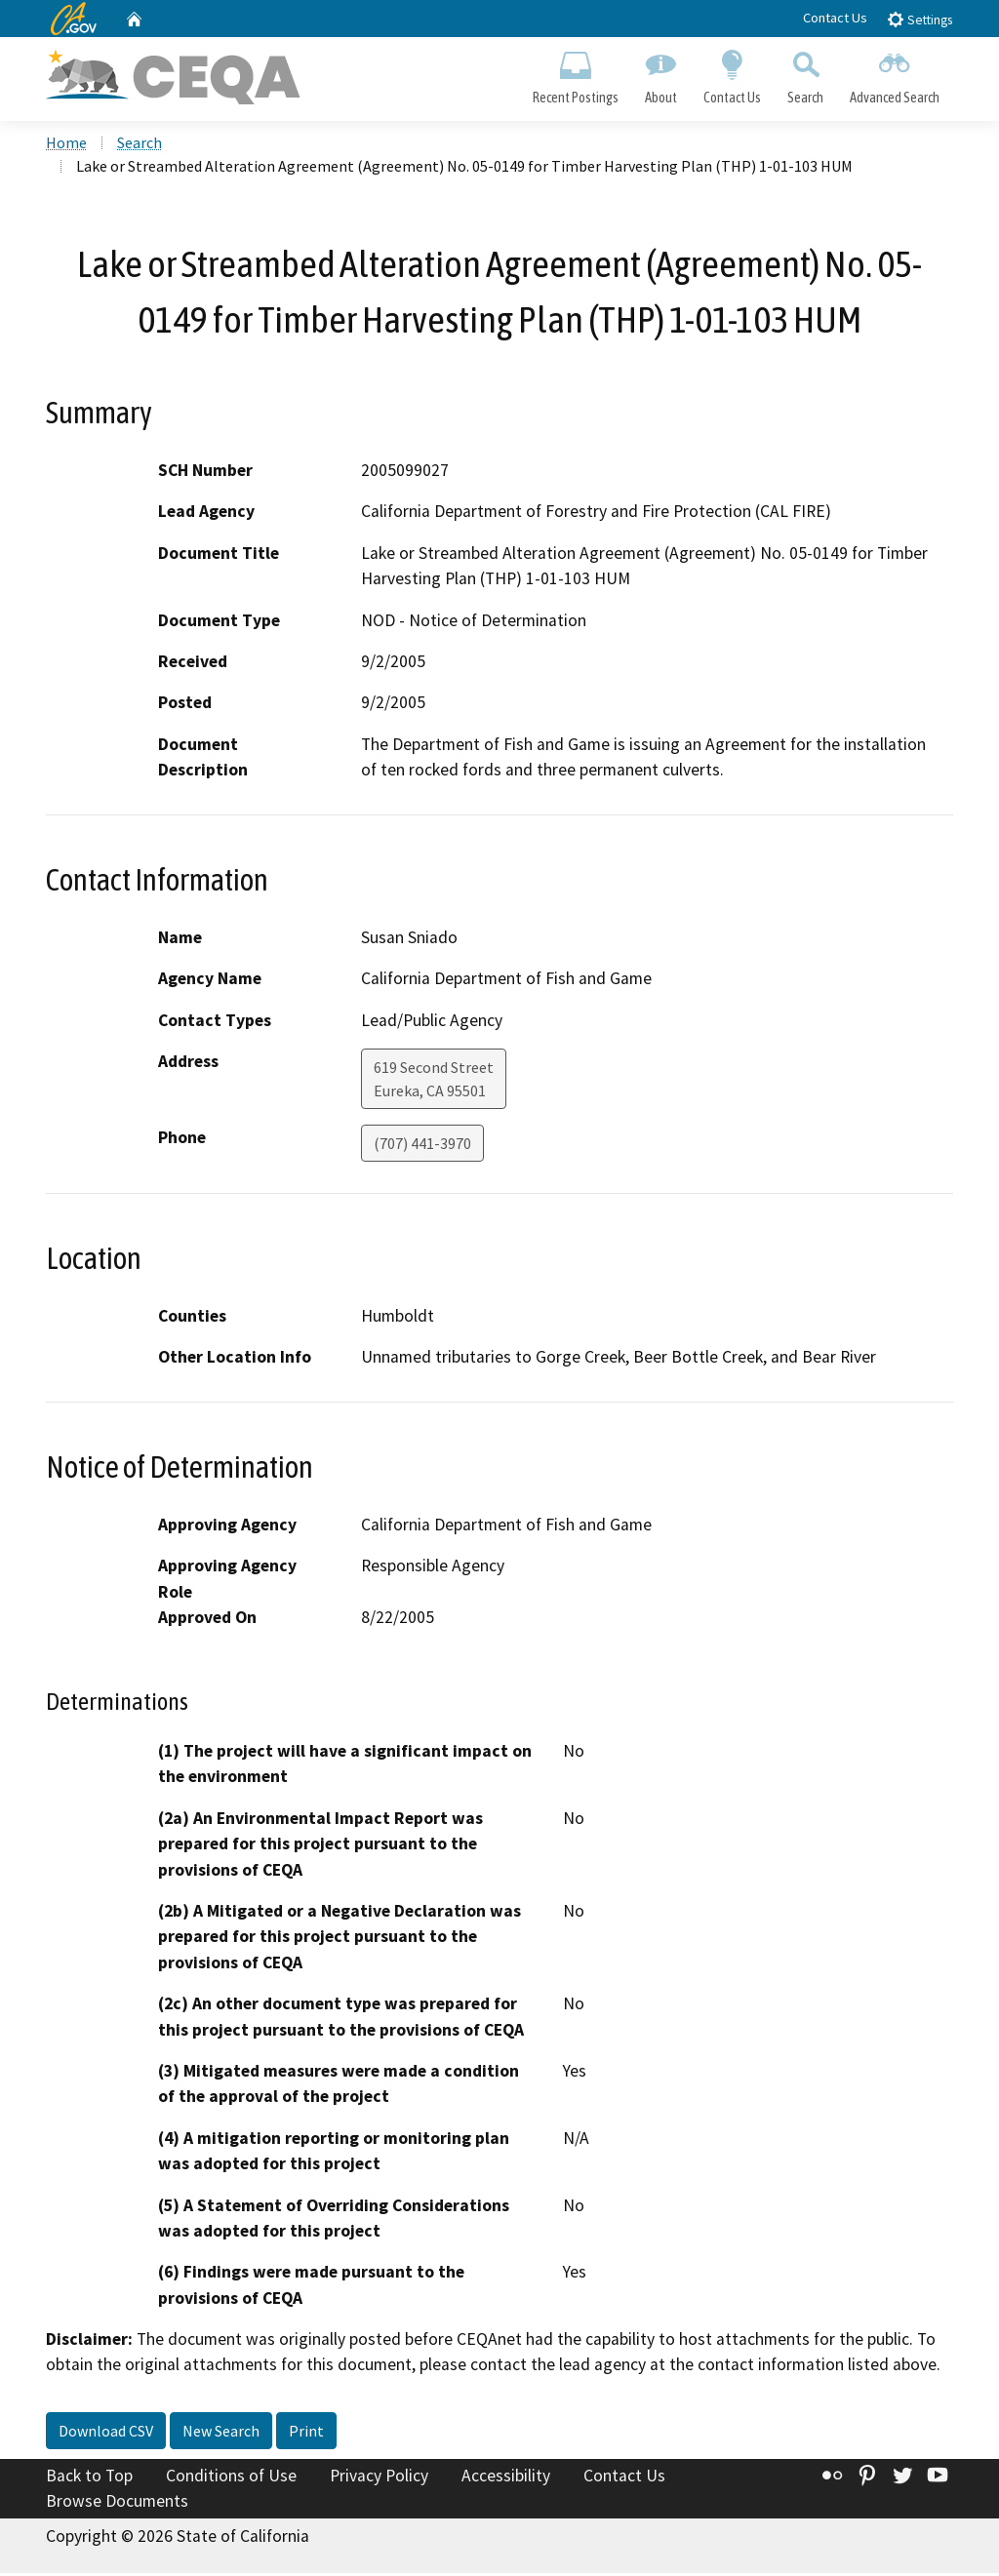 Image resolution: width=999 pixels, height=2576 pixels. I want to click on (707) 441-3970, so click(422, 1146).